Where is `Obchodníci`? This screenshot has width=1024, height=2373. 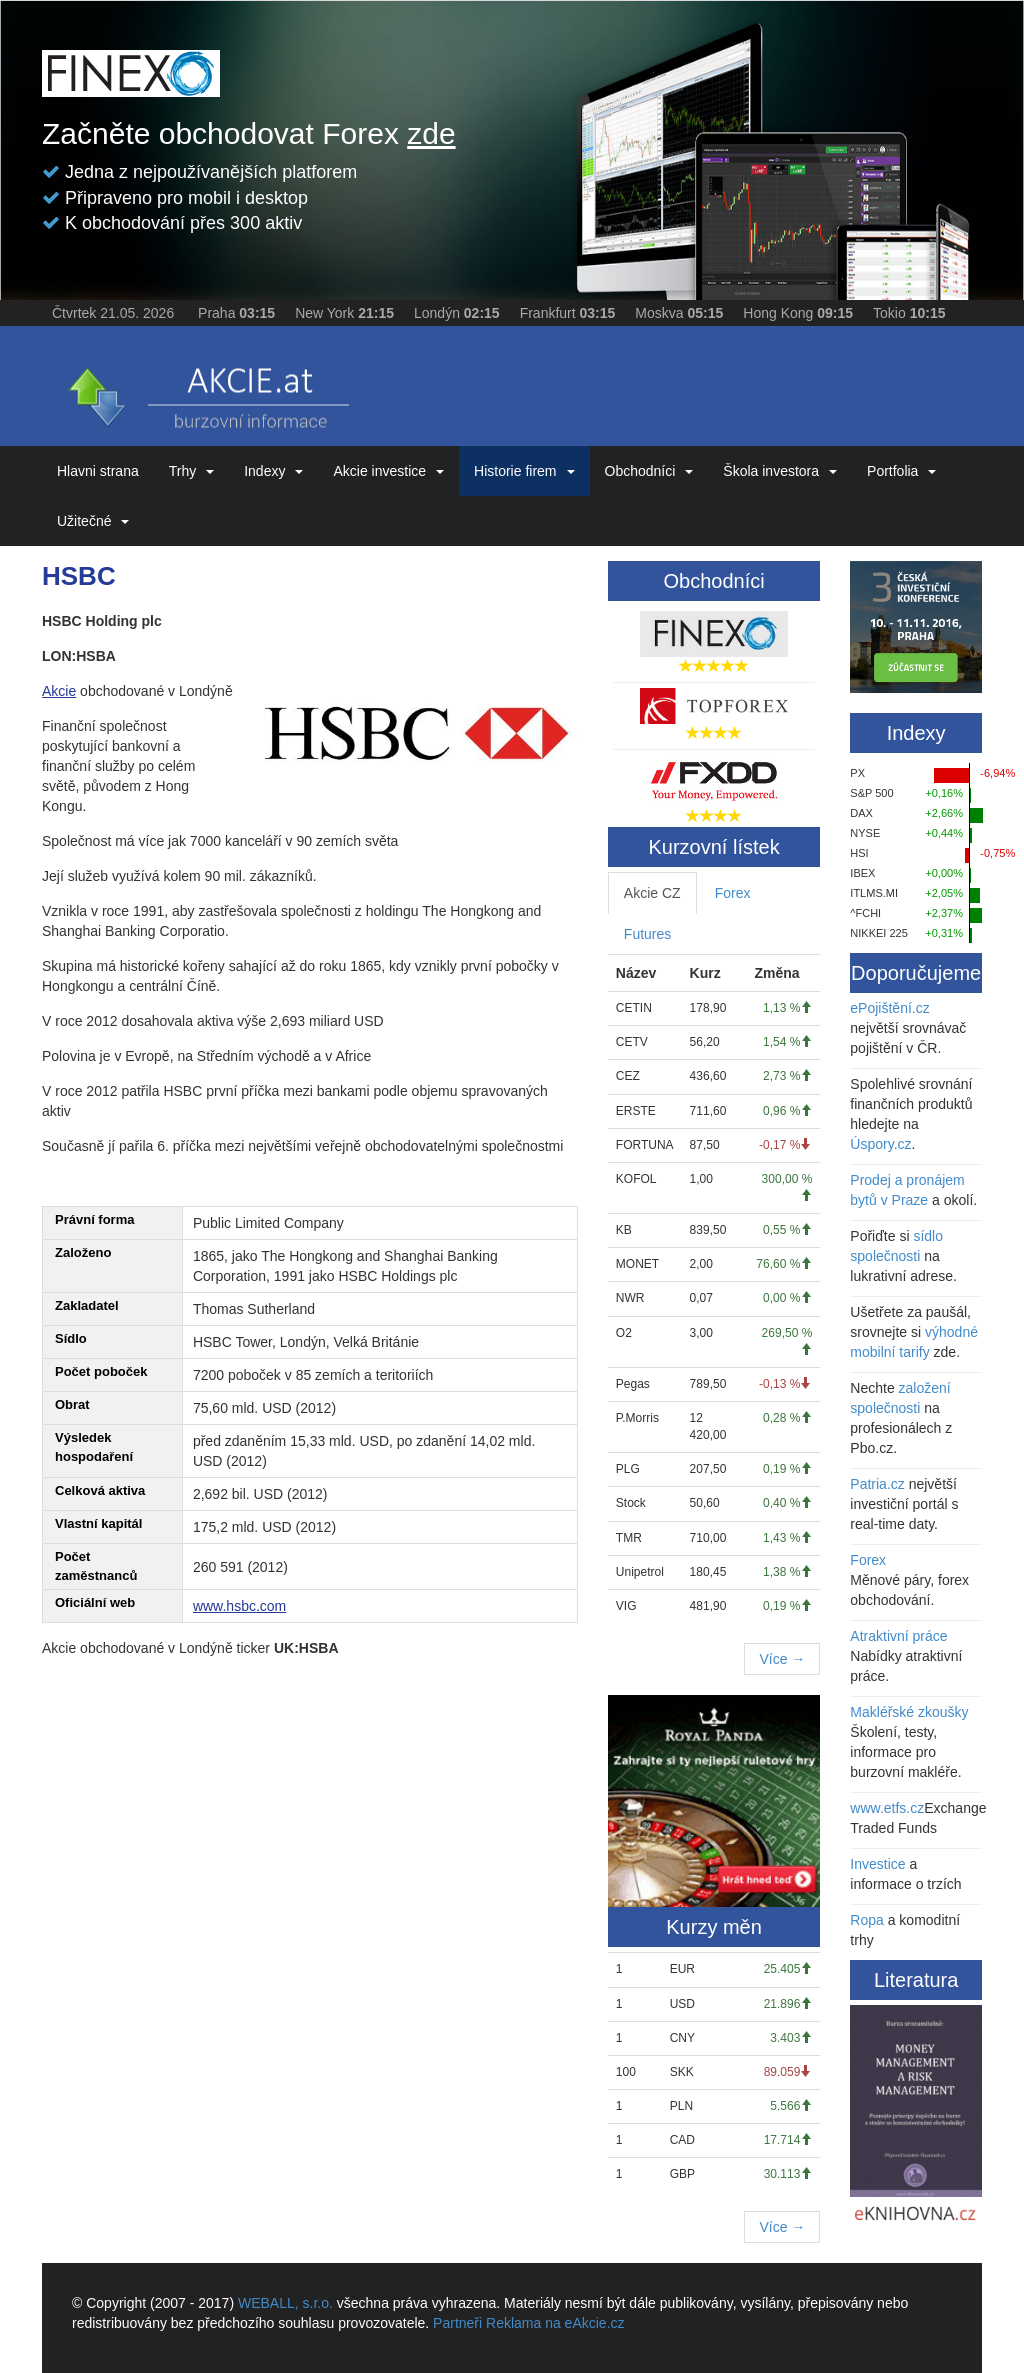 Obchodníci is located at coordinates (649, 471).